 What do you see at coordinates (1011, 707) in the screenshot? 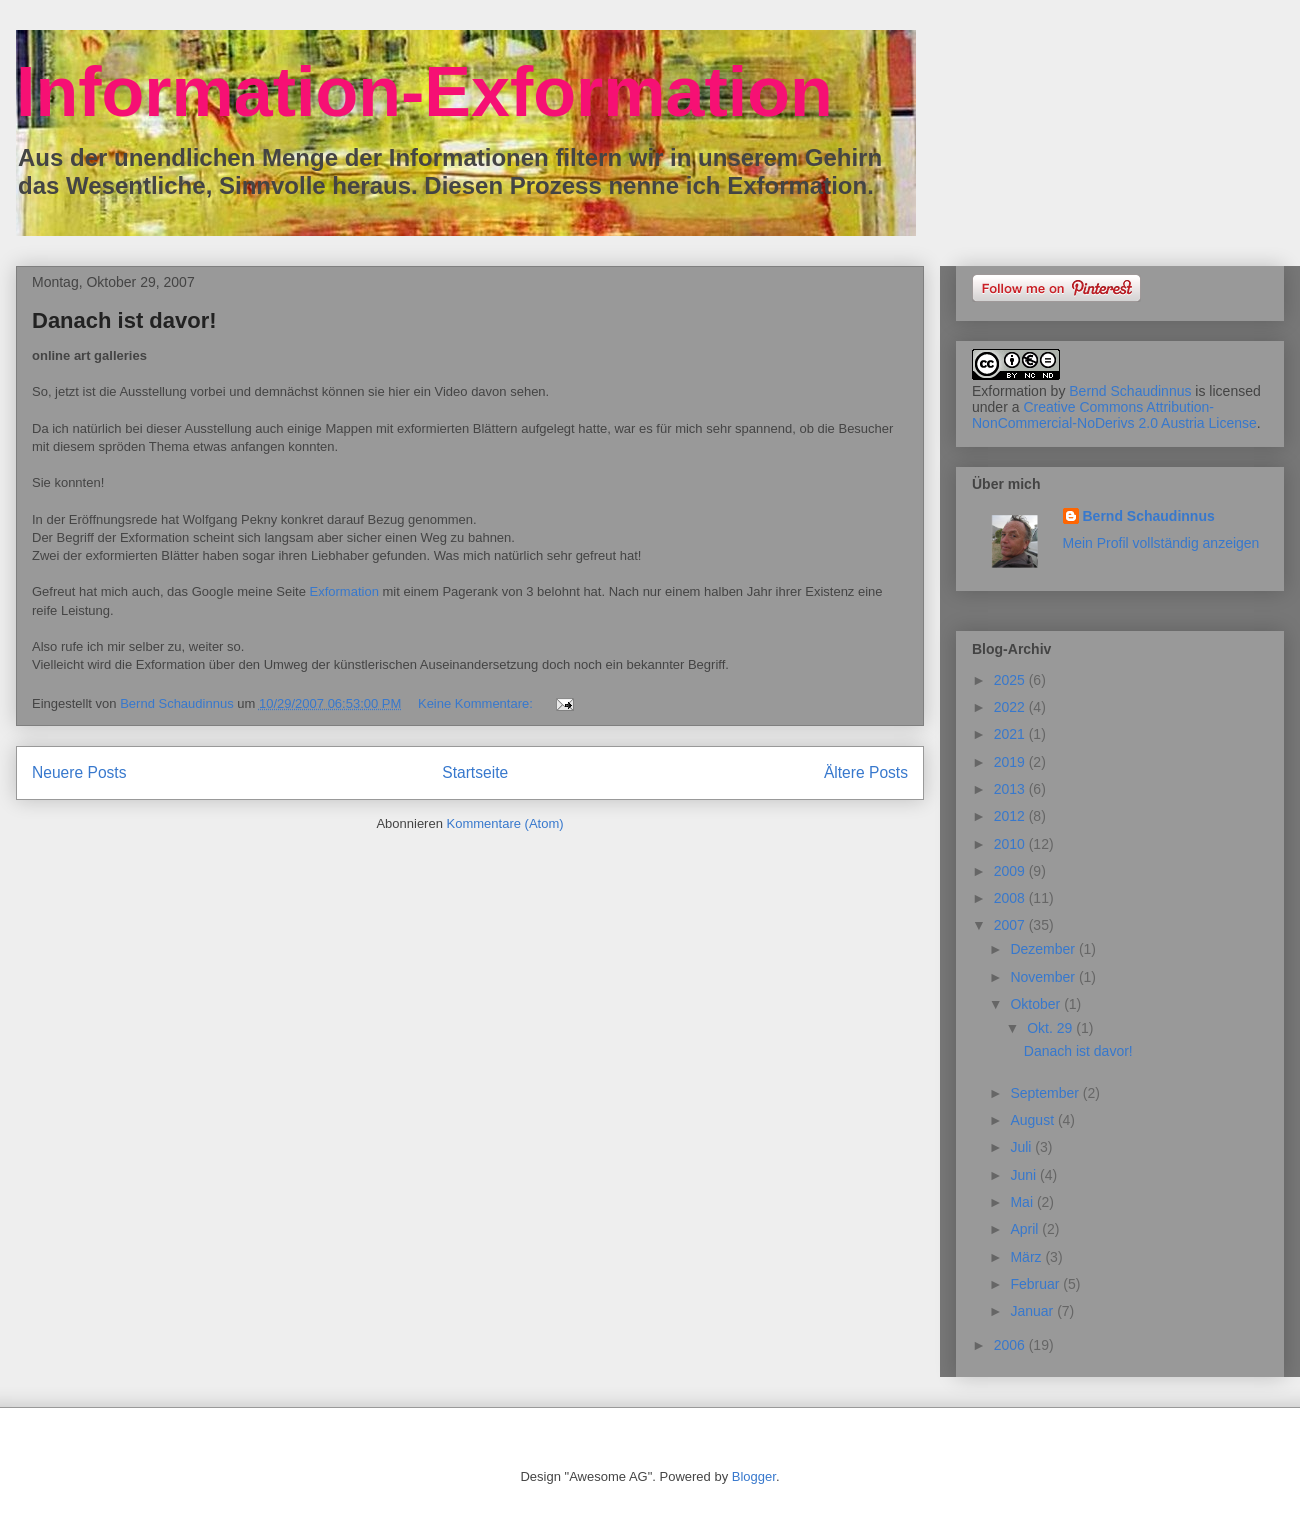
I see `2022` at bounding box center [1011, 707].